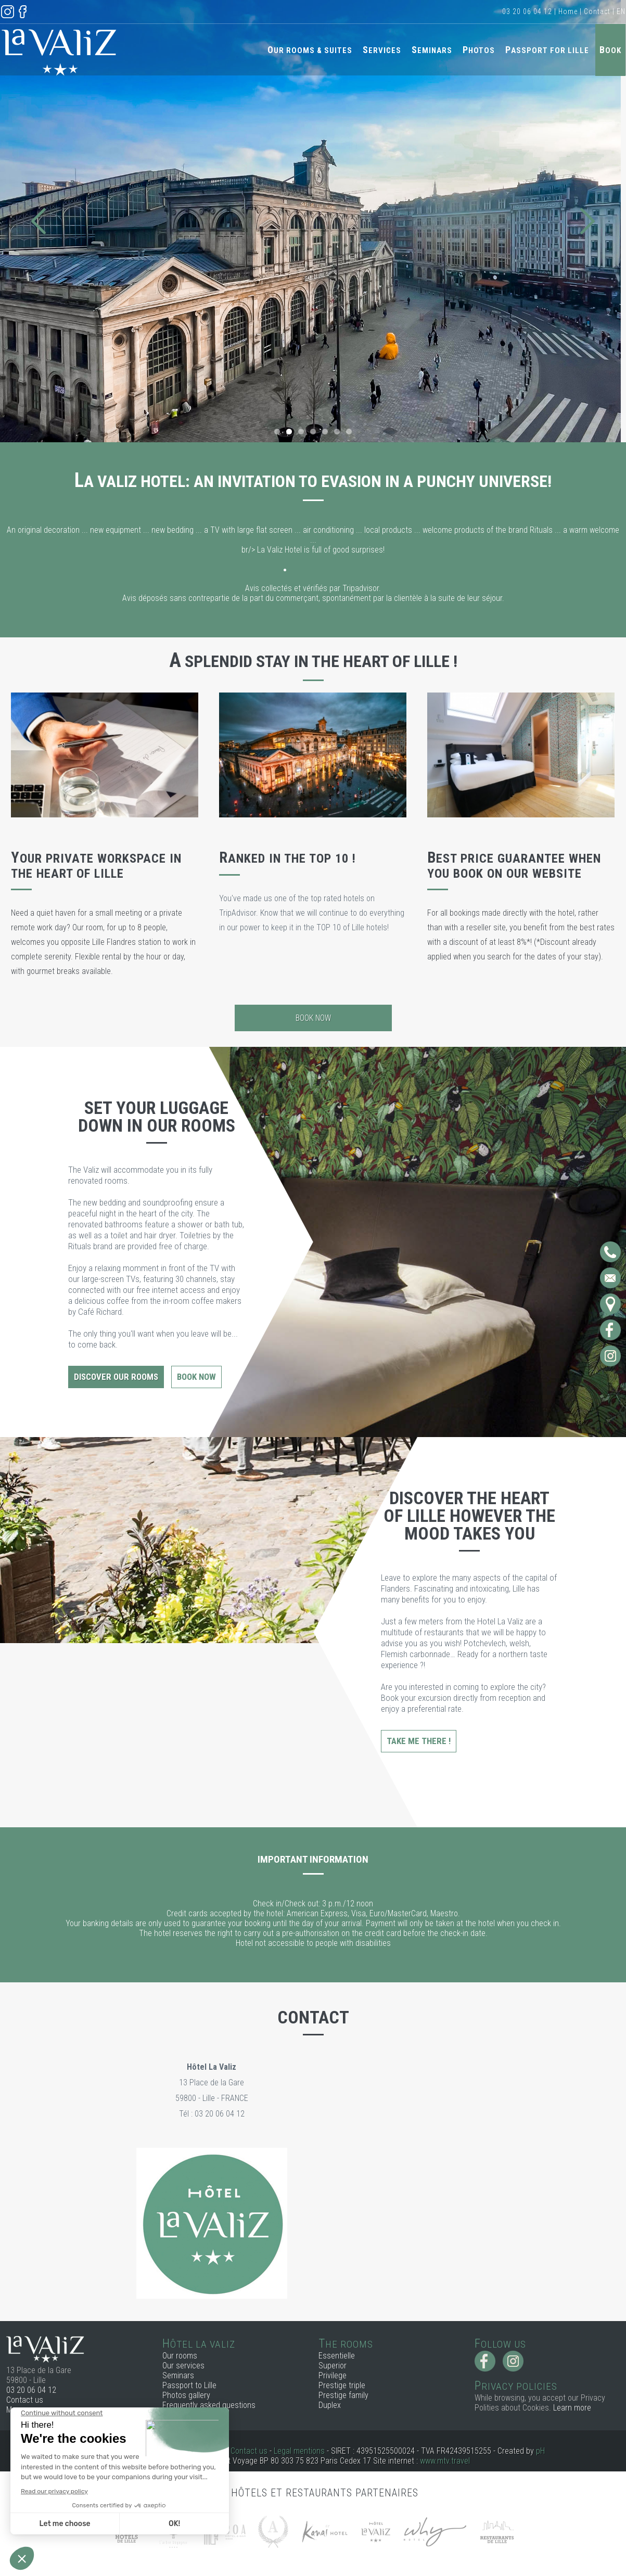 The height and width of the screenshot is (2576, 626). Describe the element at coordinates (96, 866) in the screenshot. I see `Your private workspace in the heart of Lille` at that location.